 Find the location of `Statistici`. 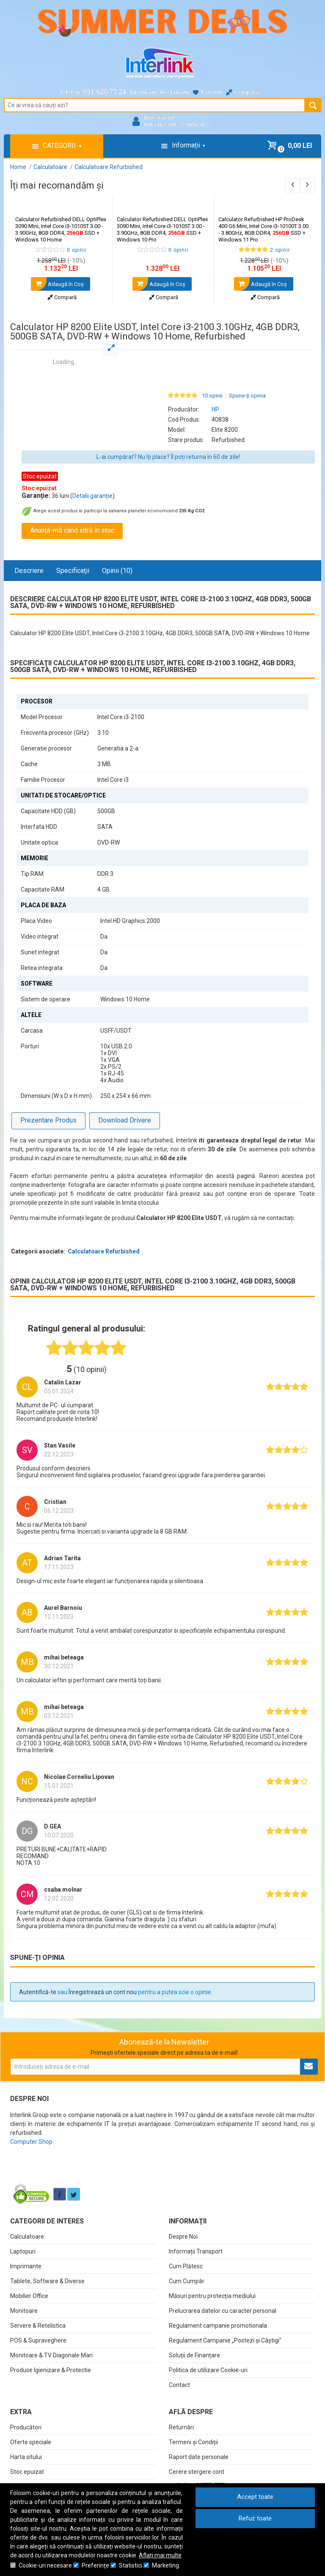

Statistici is located at coordinates (130, 2565).